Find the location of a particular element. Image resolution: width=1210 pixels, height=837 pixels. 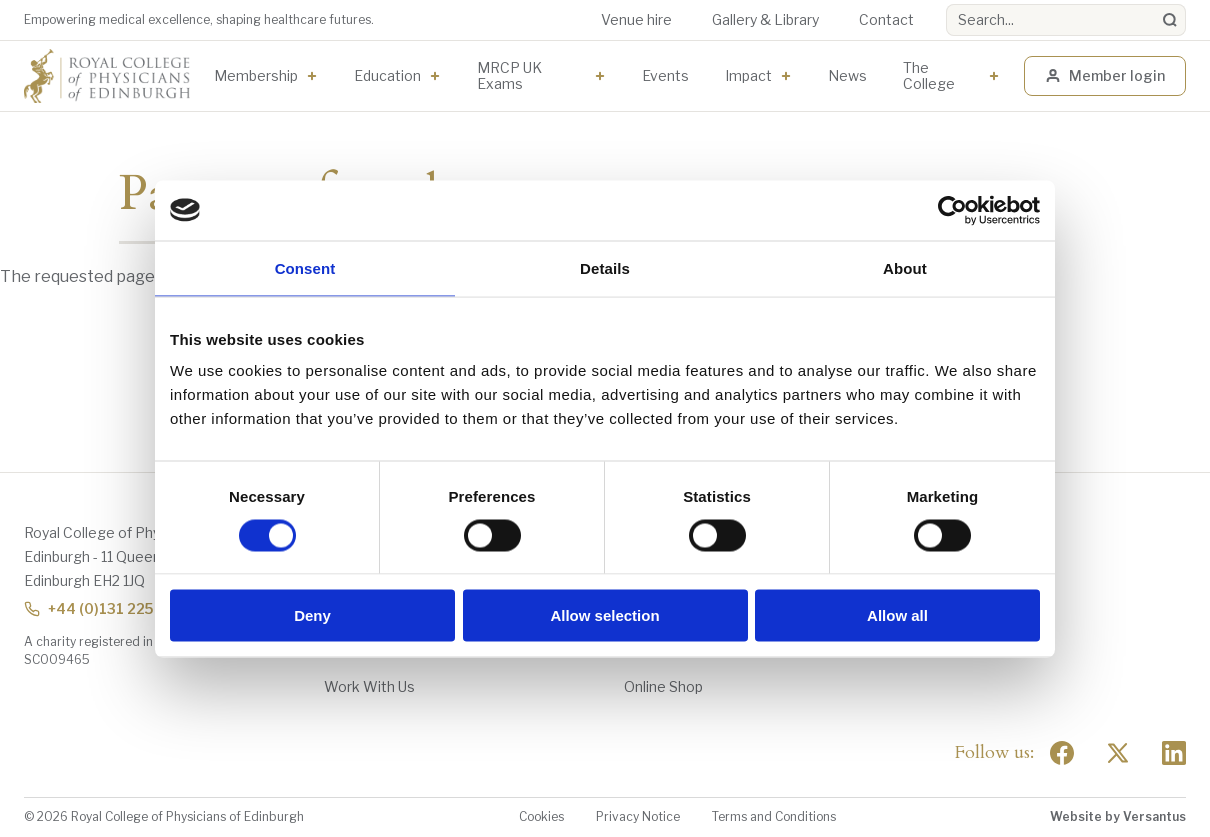

About [tab] is located at coordinates (905, 267).